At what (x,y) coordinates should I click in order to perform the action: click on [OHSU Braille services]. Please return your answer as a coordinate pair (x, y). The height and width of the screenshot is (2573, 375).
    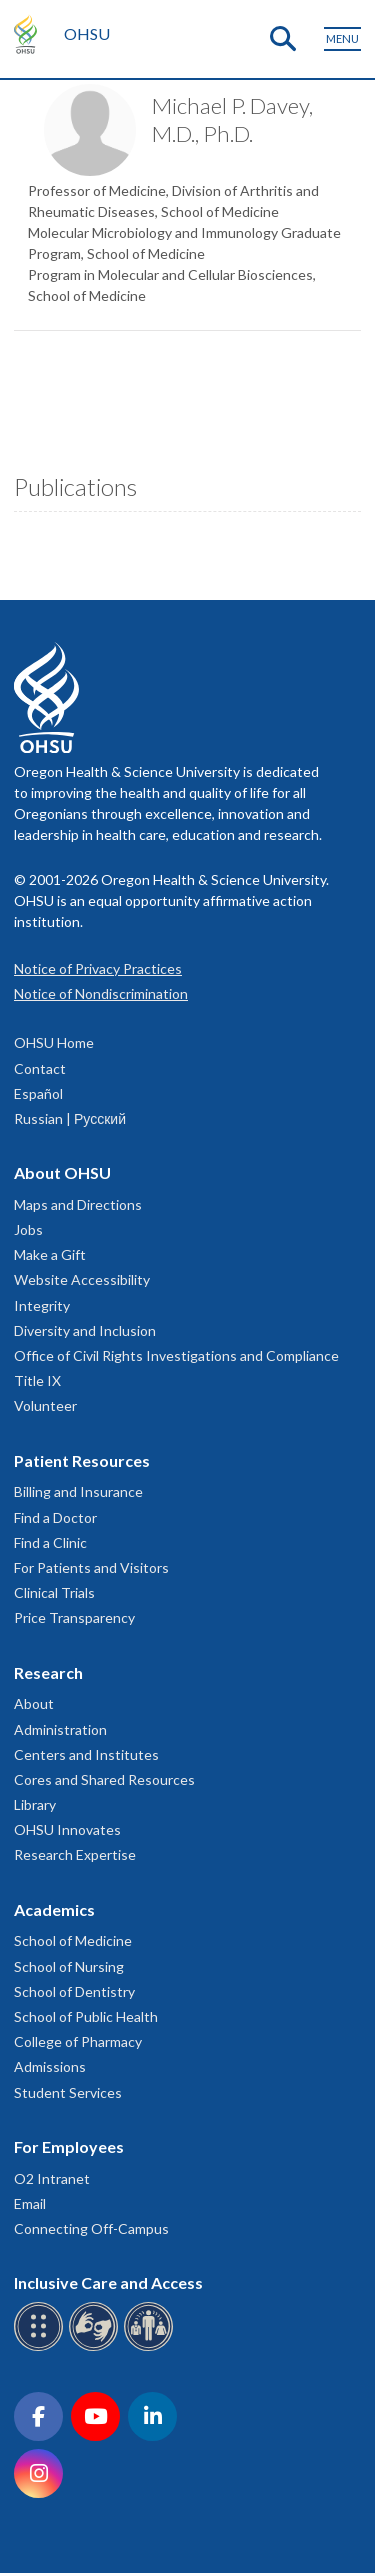
    Looking at the image, I should click on (41, 2347).